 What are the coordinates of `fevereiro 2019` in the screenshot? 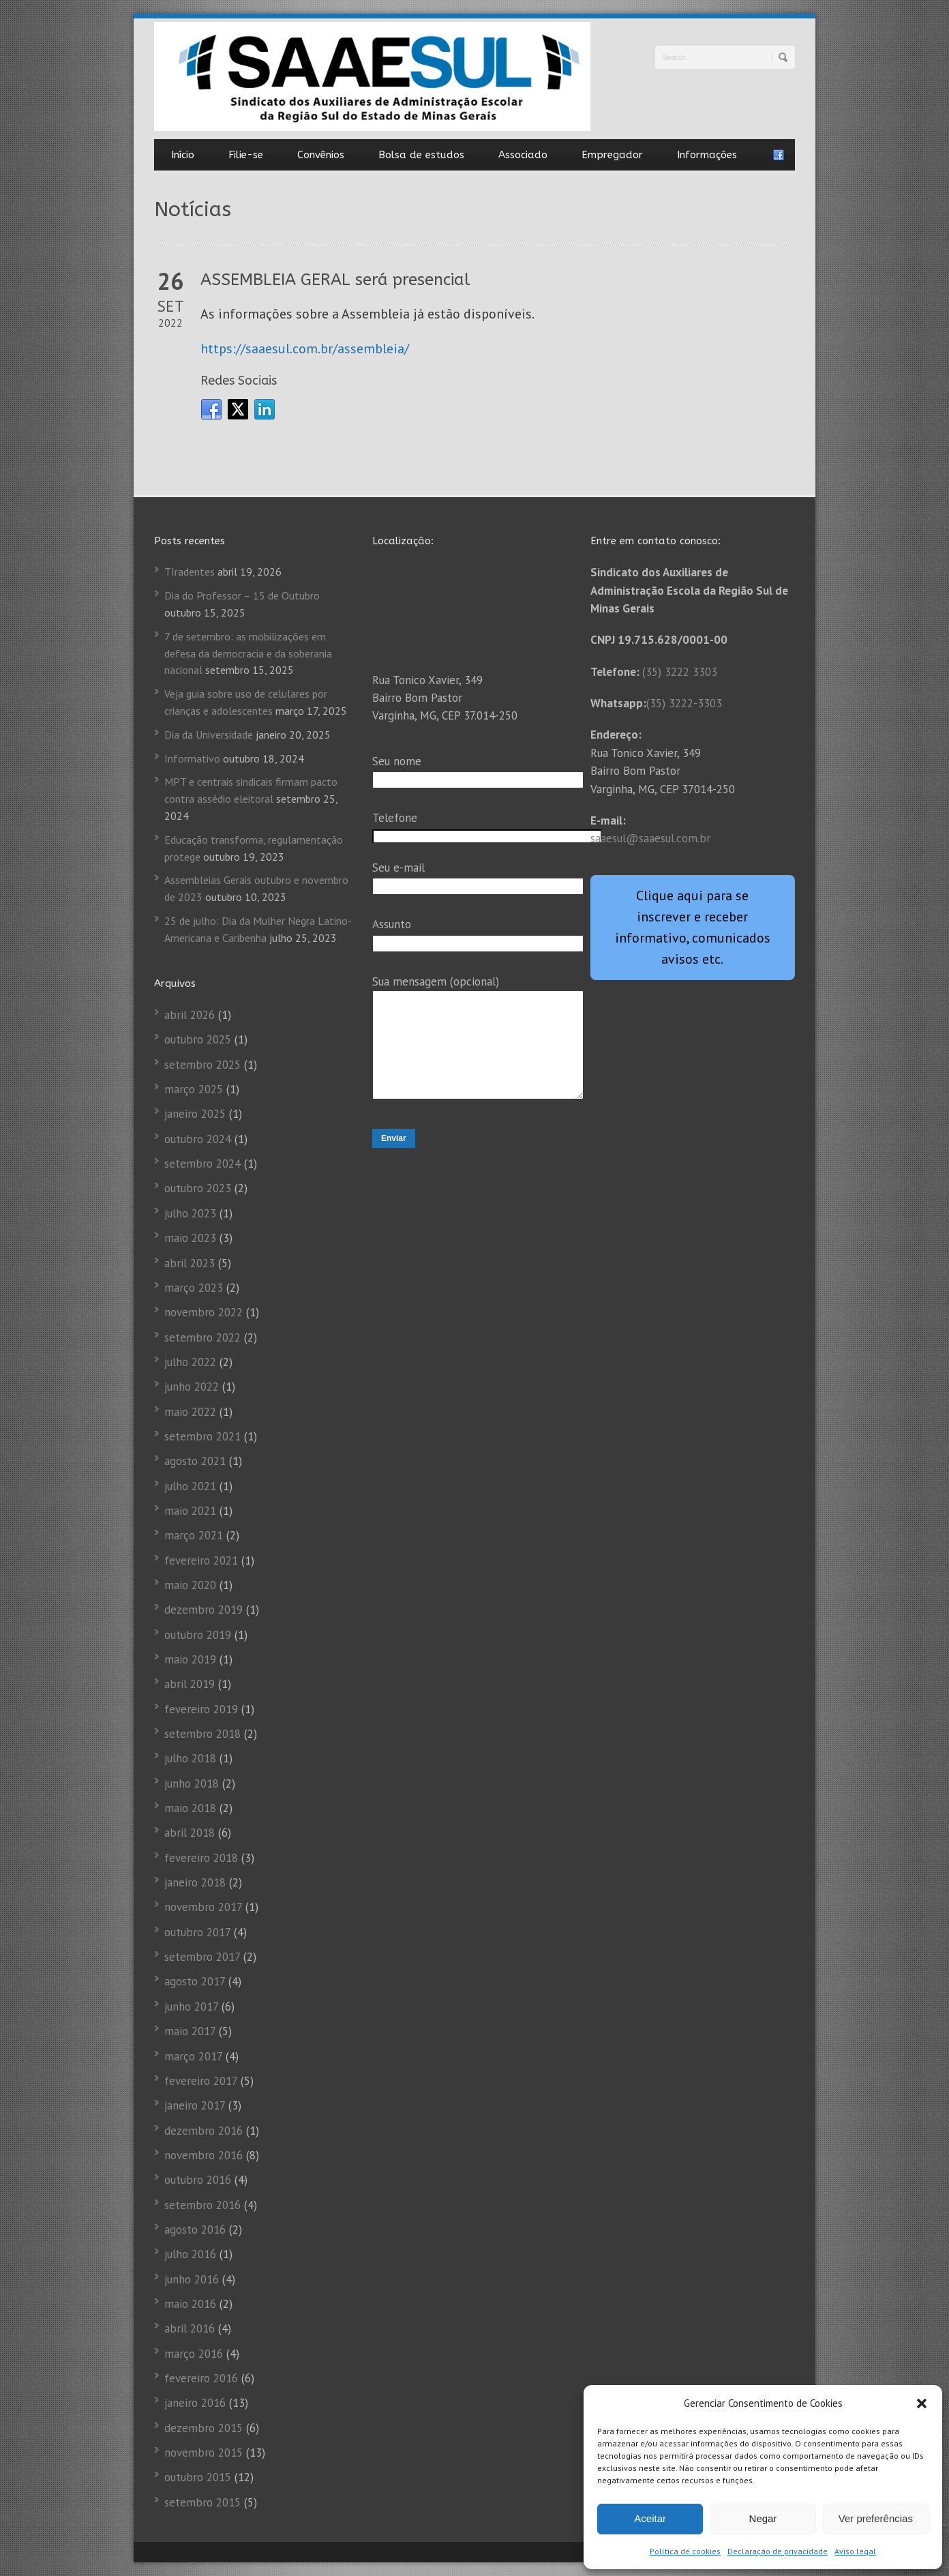 It's located at (201, 1709).